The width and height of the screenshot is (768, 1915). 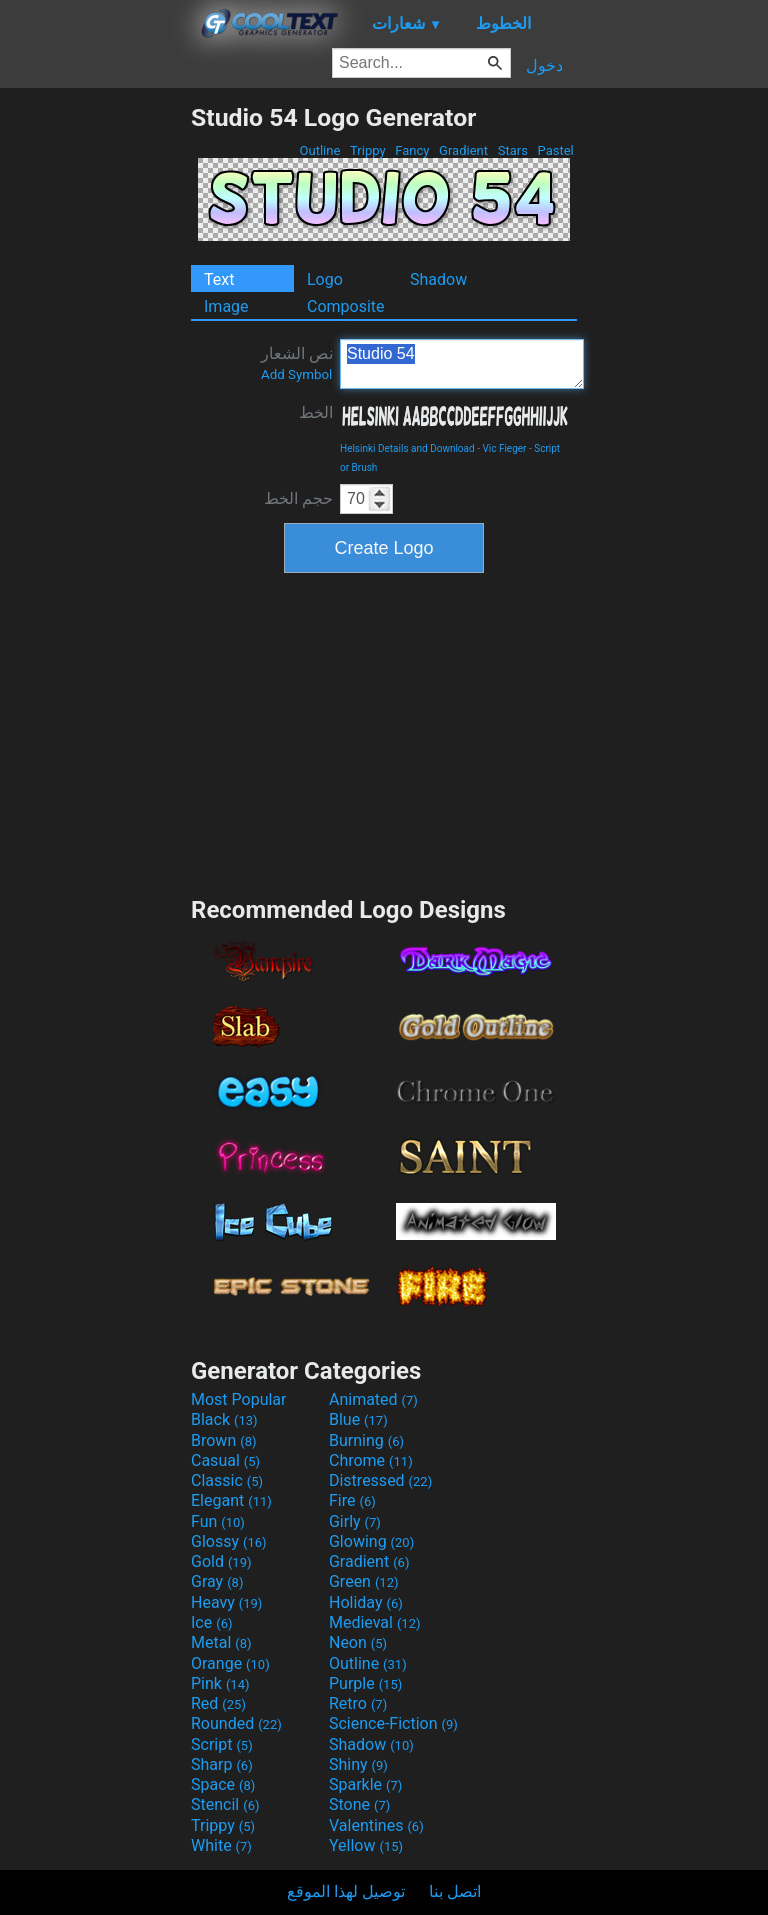 I want to click on Gradient, so click(x=463, y=150).